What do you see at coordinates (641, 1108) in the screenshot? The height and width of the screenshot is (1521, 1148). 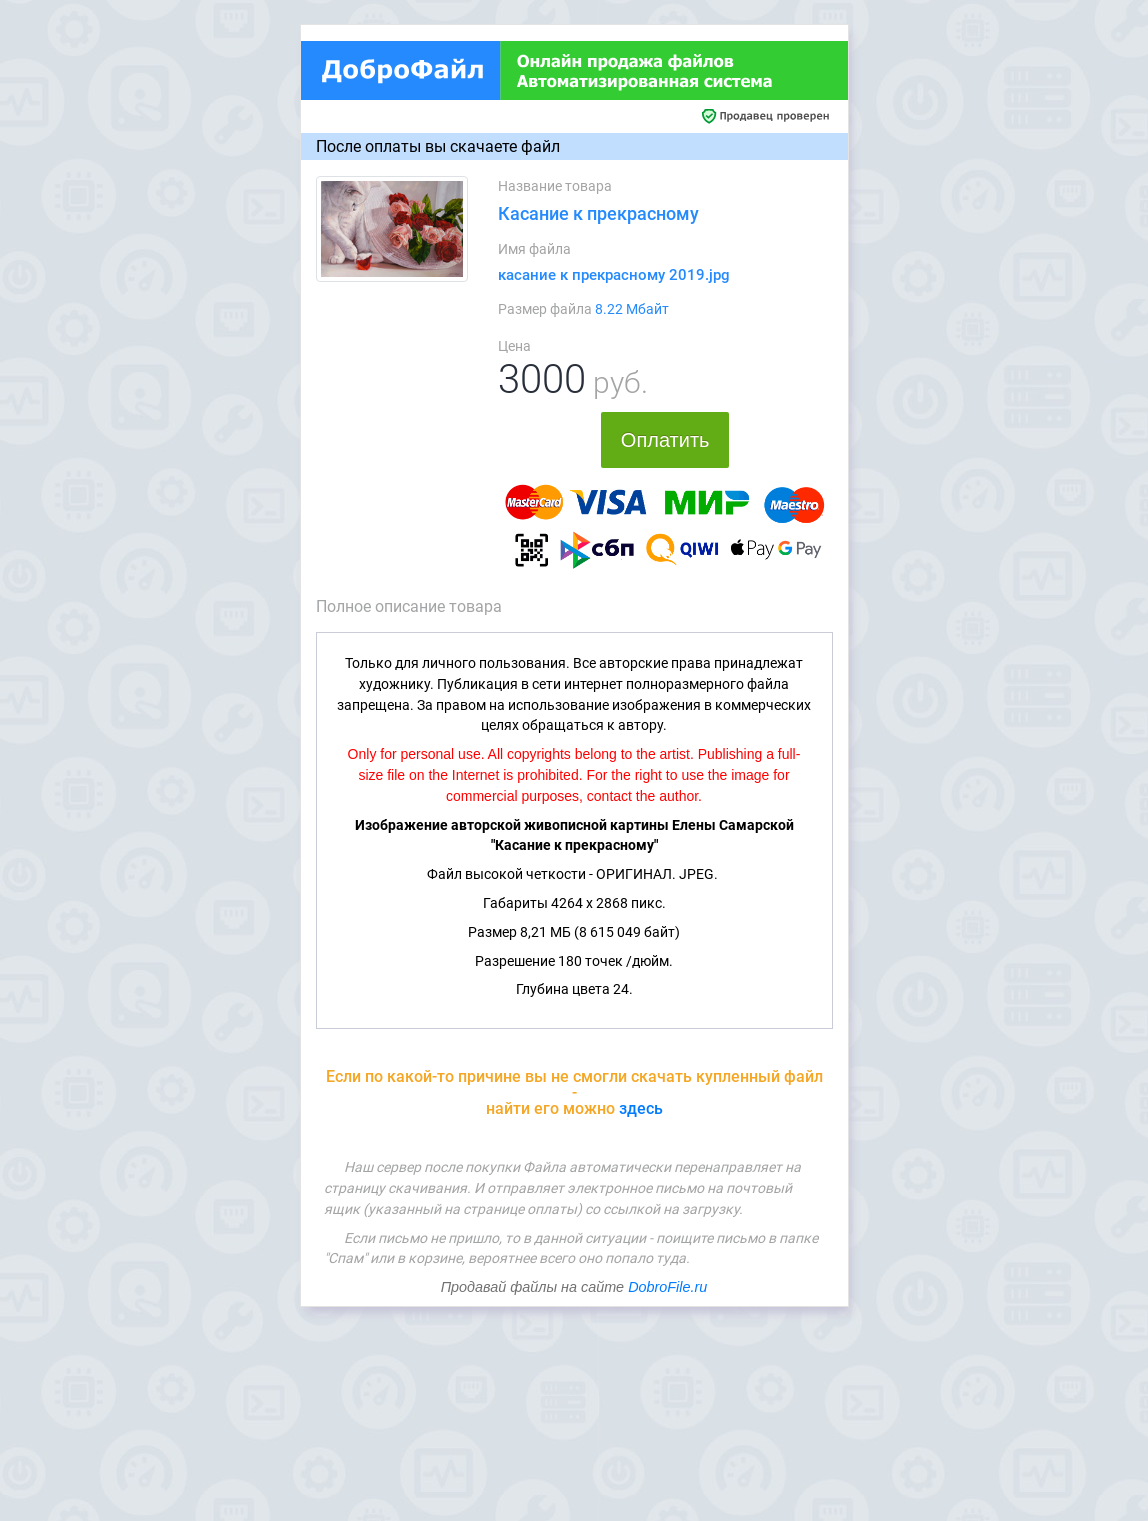 I see `здесь` at bounding box center [641, 1108].